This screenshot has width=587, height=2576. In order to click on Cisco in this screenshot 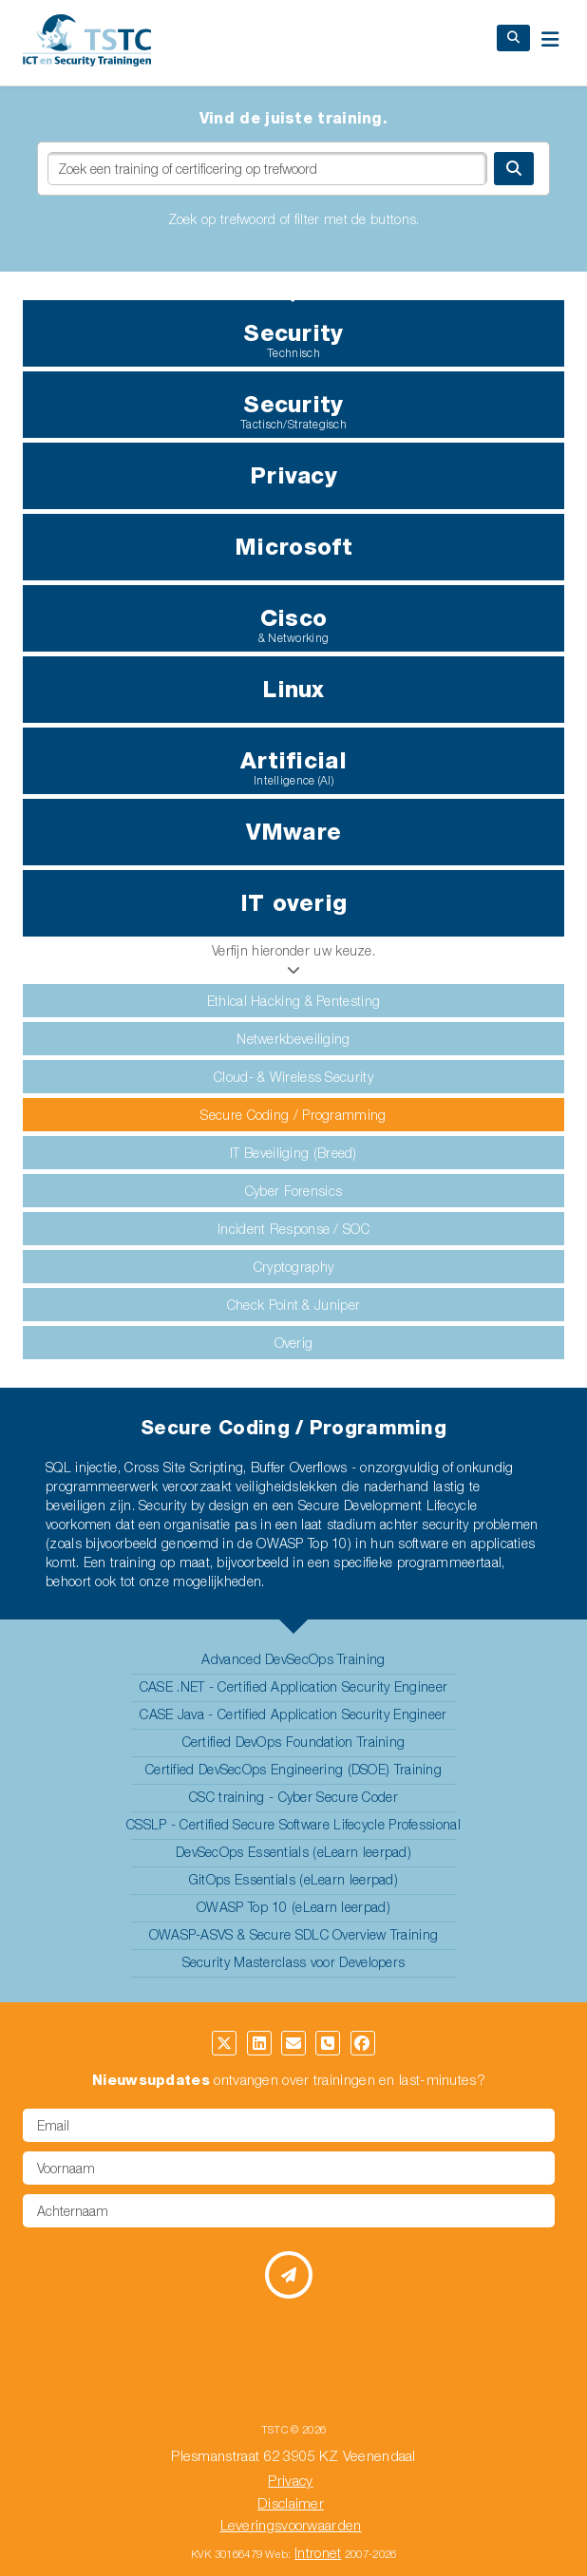, I will do `click(293, 624)`.